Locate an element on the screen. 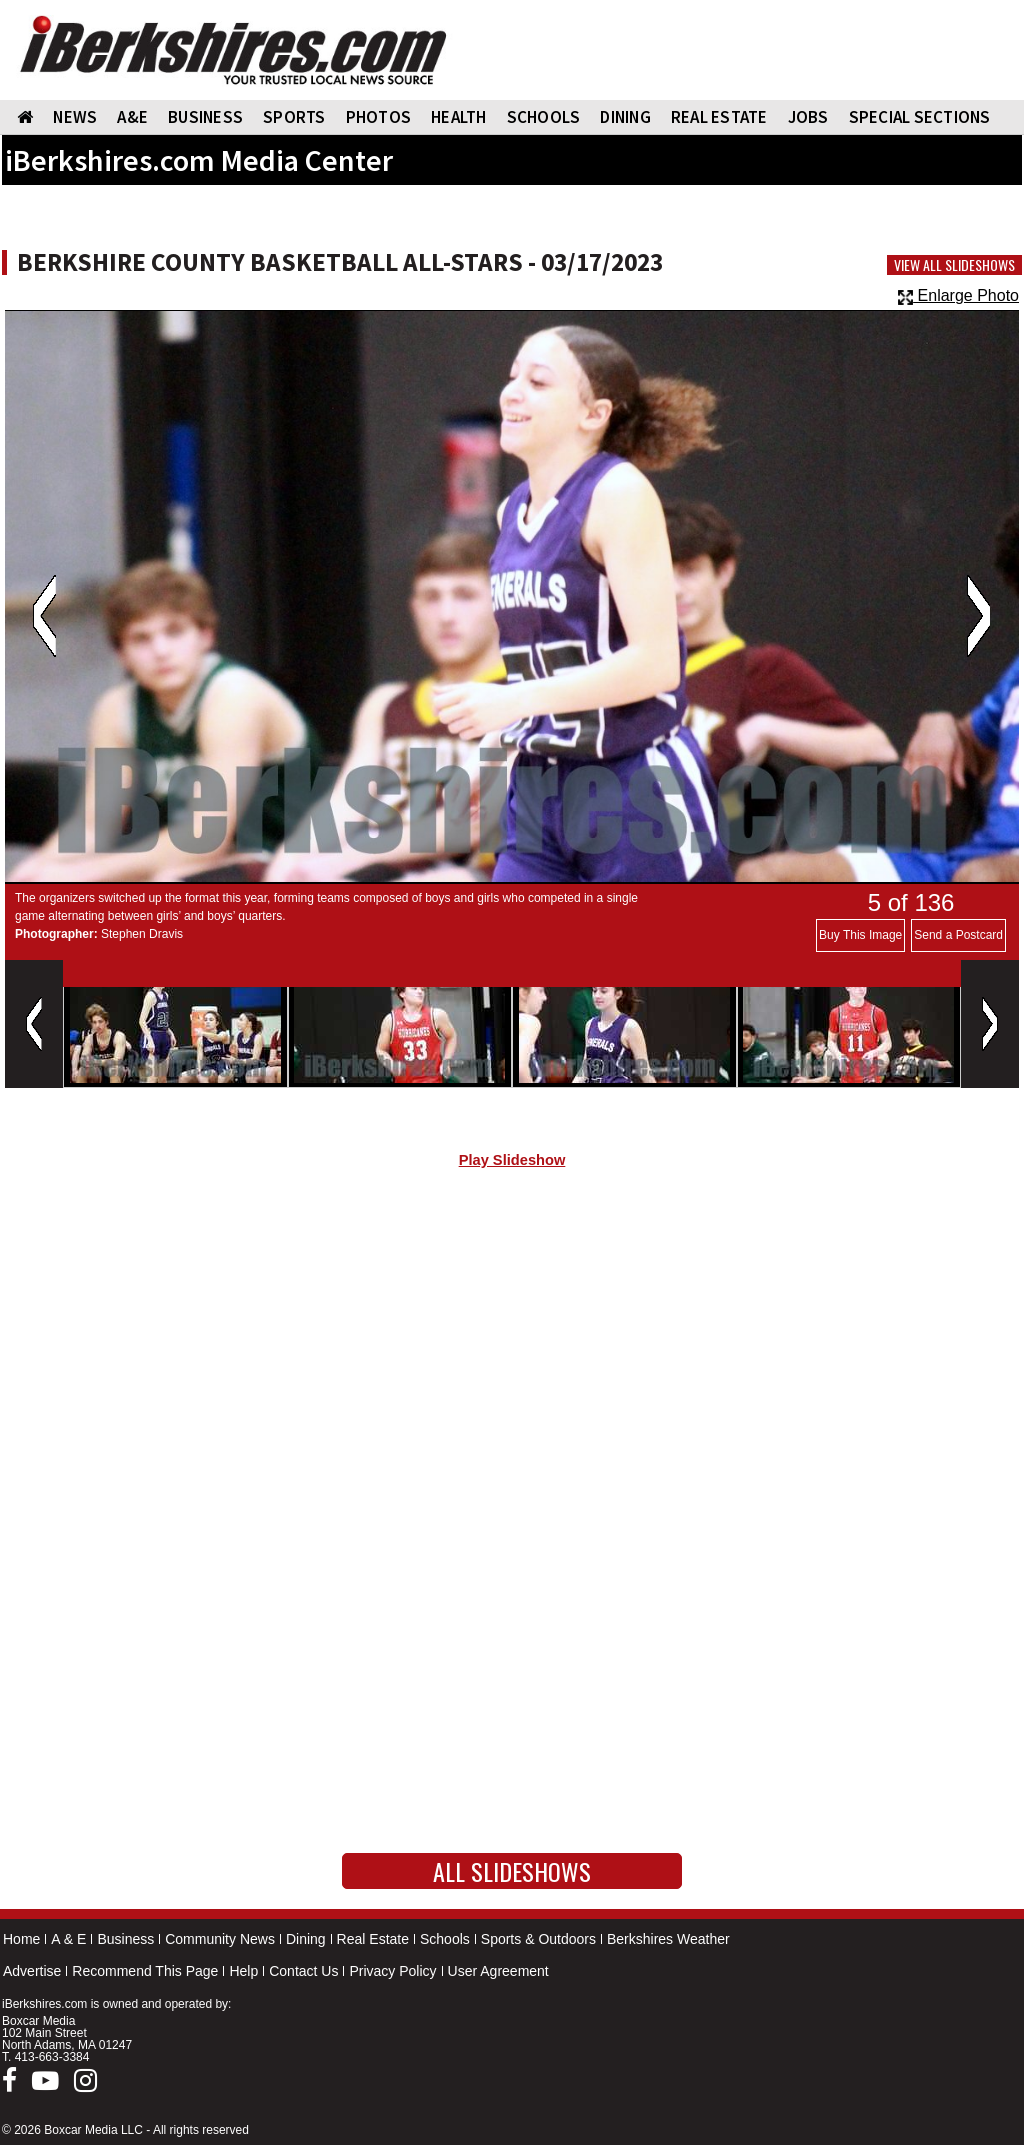 This screenshot has width=1024, height=2145. A&E is located at coordinates (132, 117).